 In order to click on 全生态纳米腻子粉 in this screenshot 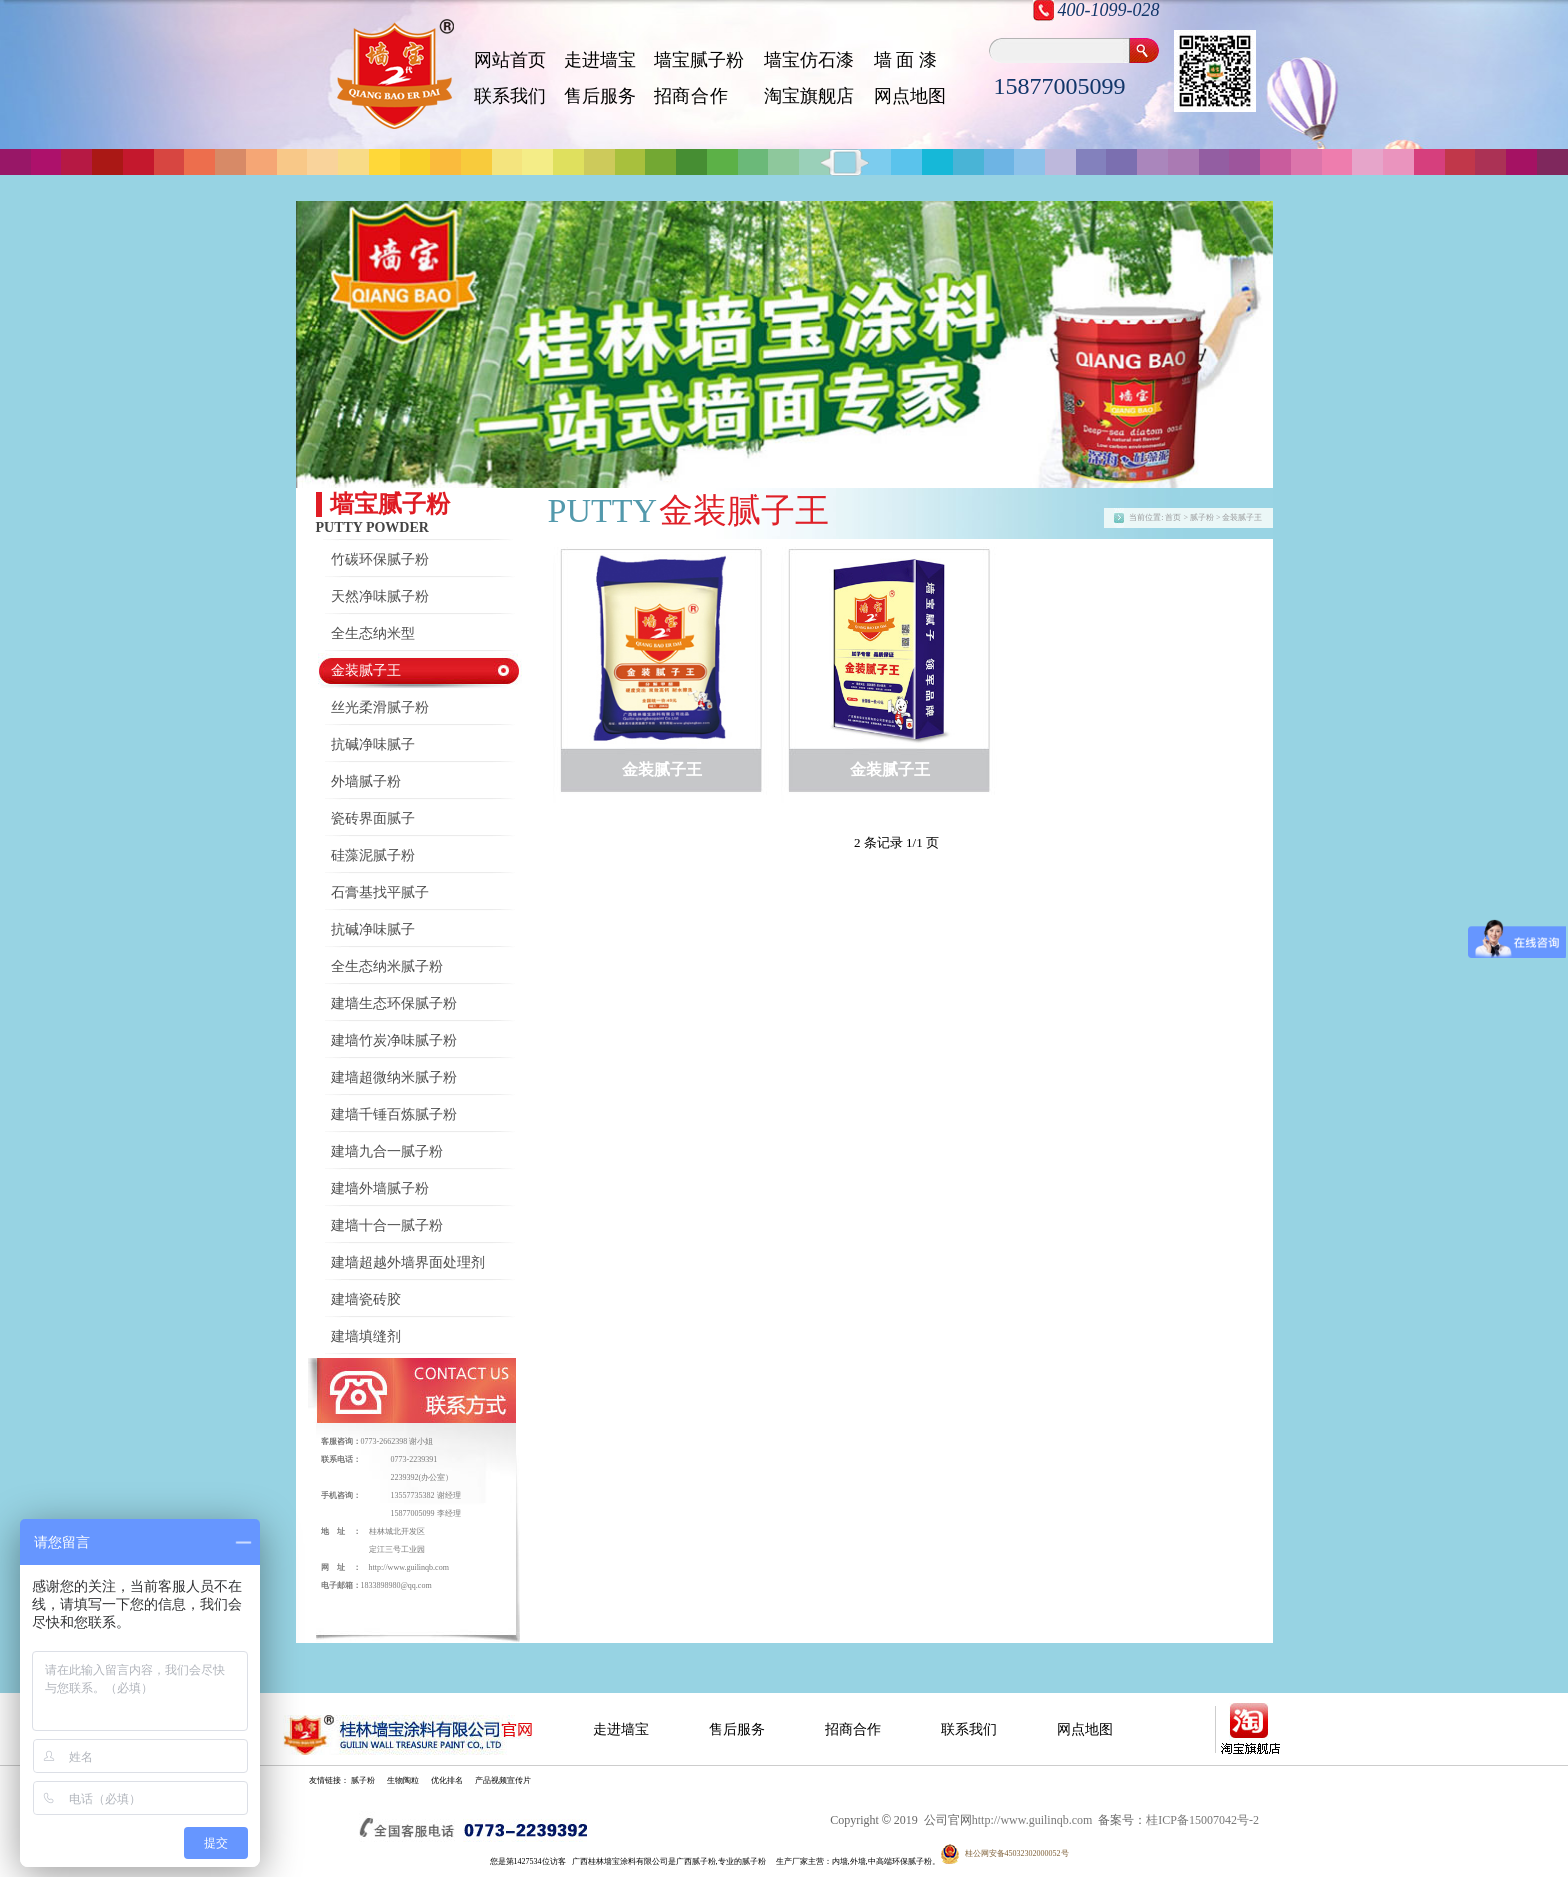, I will do `click(387, 966)`.